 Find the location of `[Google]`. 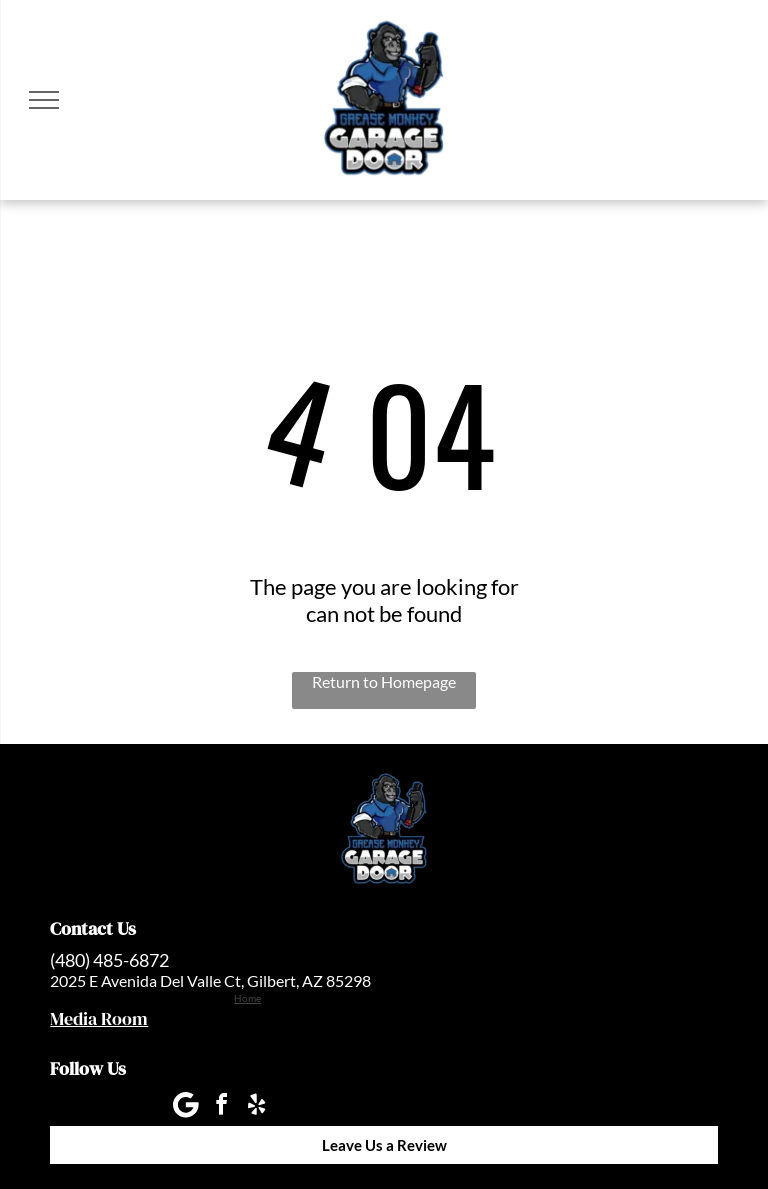

[Google] is located at coordinates (186, 1107).